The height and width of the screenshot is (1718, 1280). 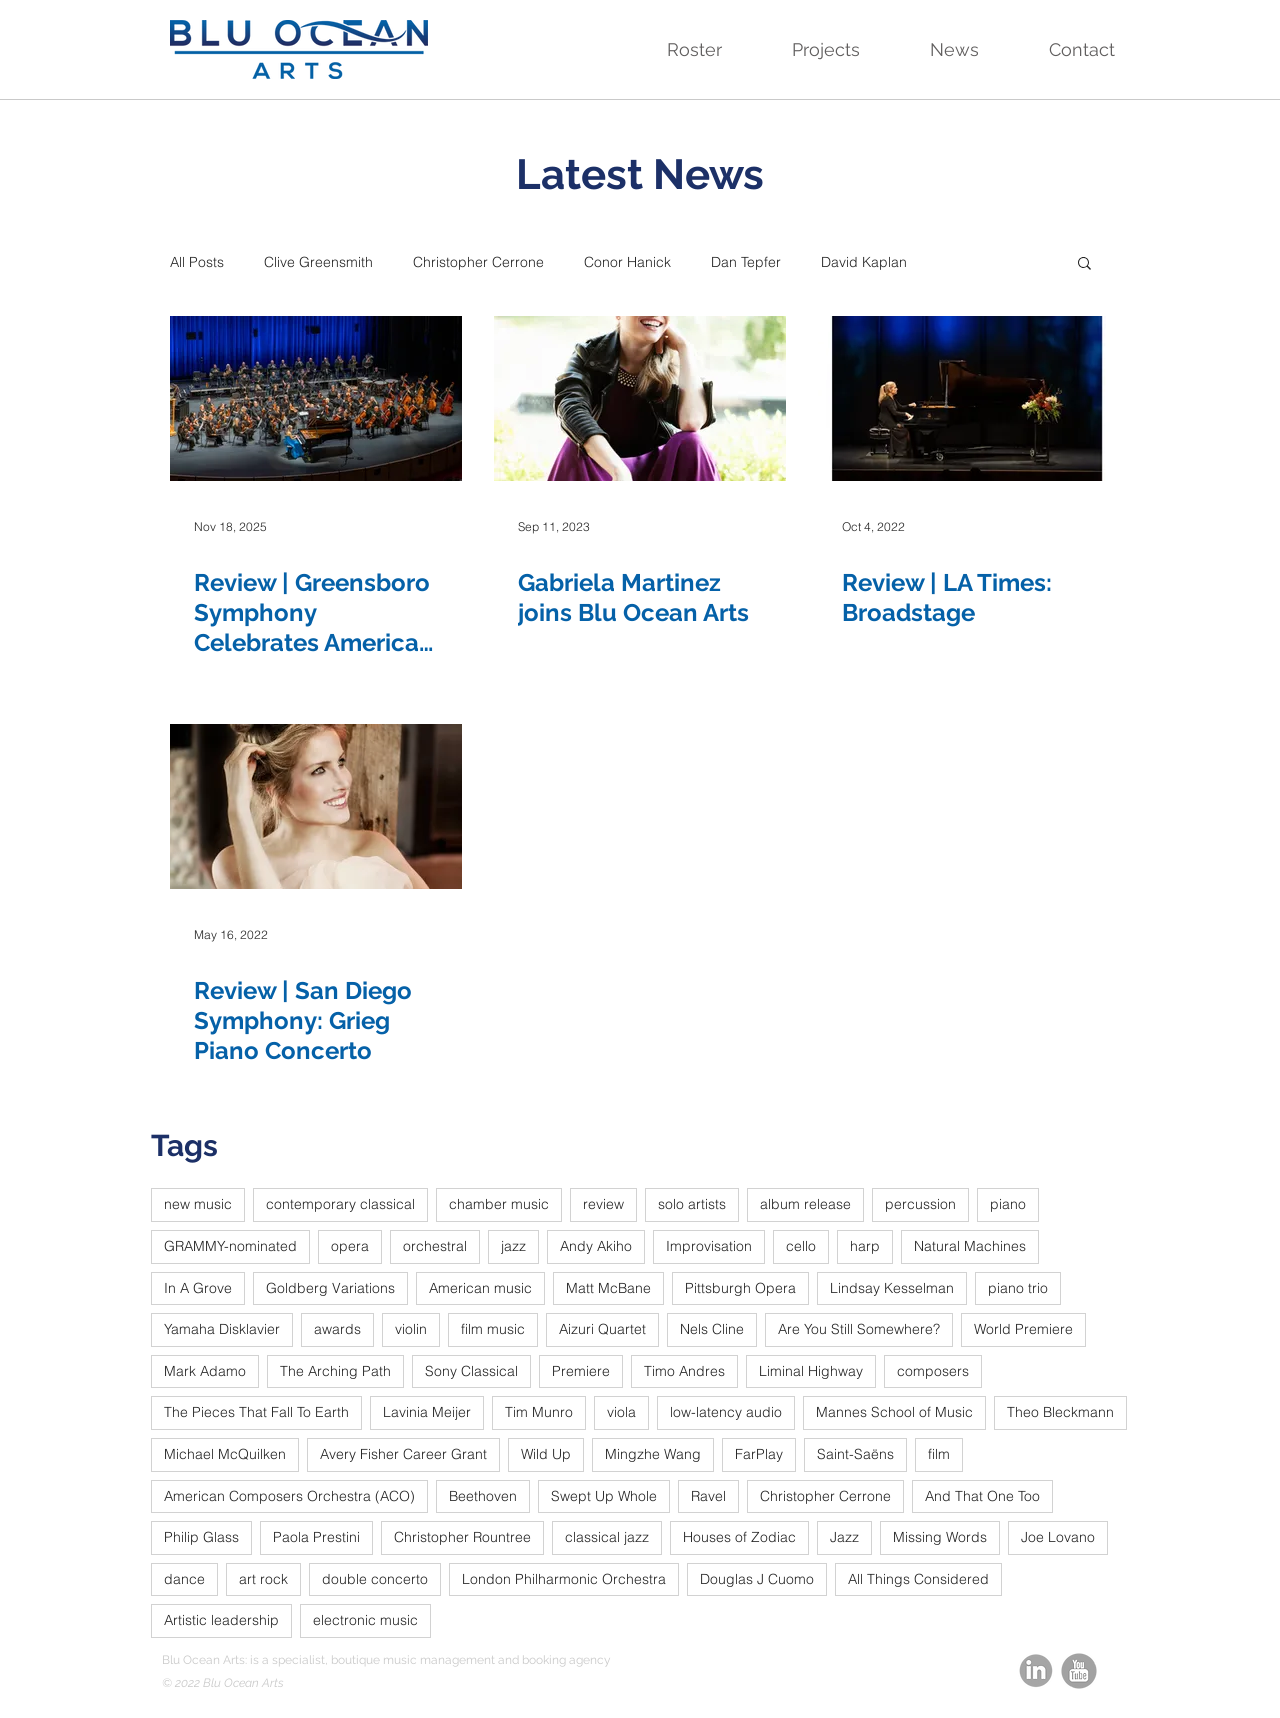 I want to click on Lindsay Kesselman, so click(x=892, y=1288).